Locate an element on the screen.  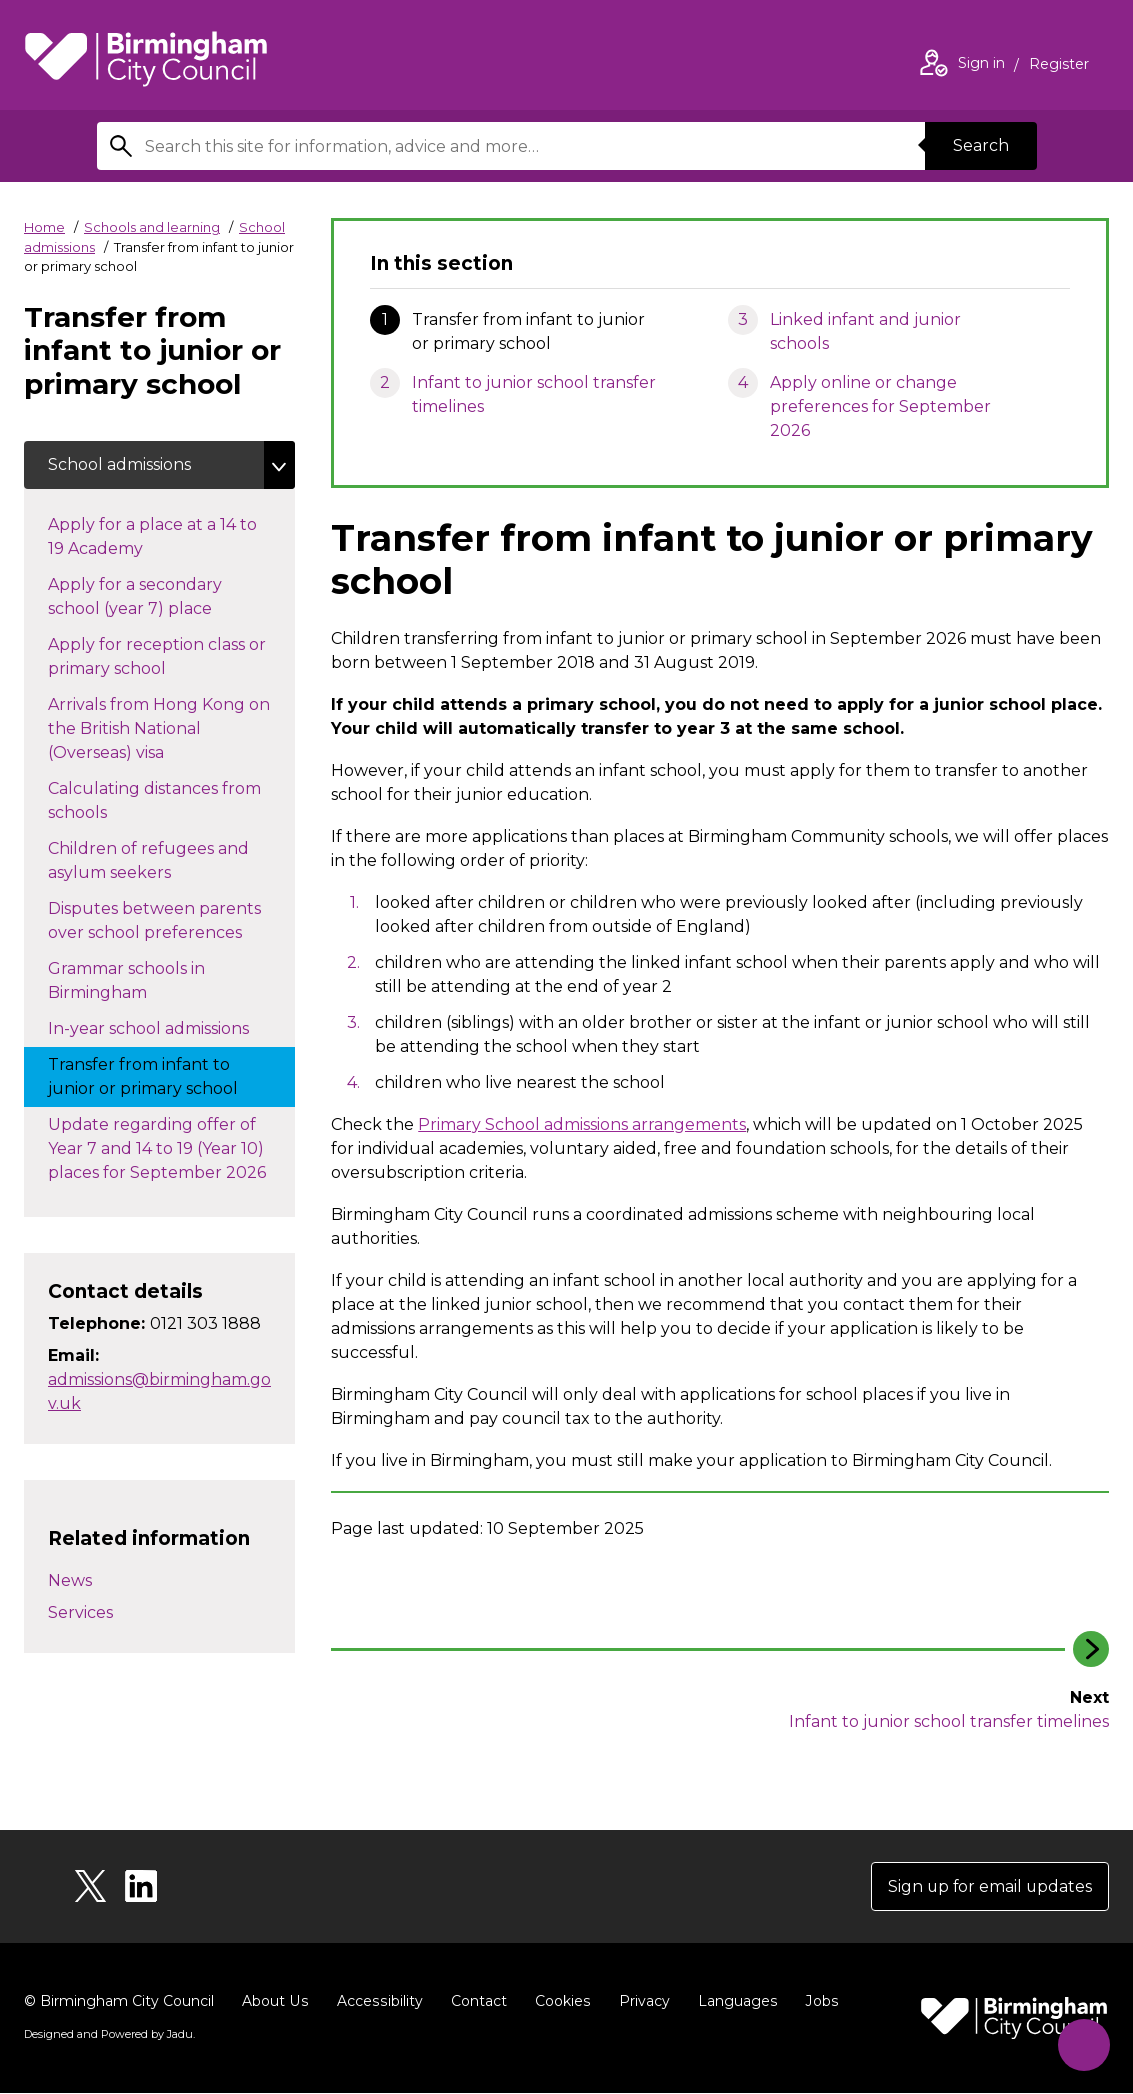
[Start Chat] is located at coordinates (1082, 2043).